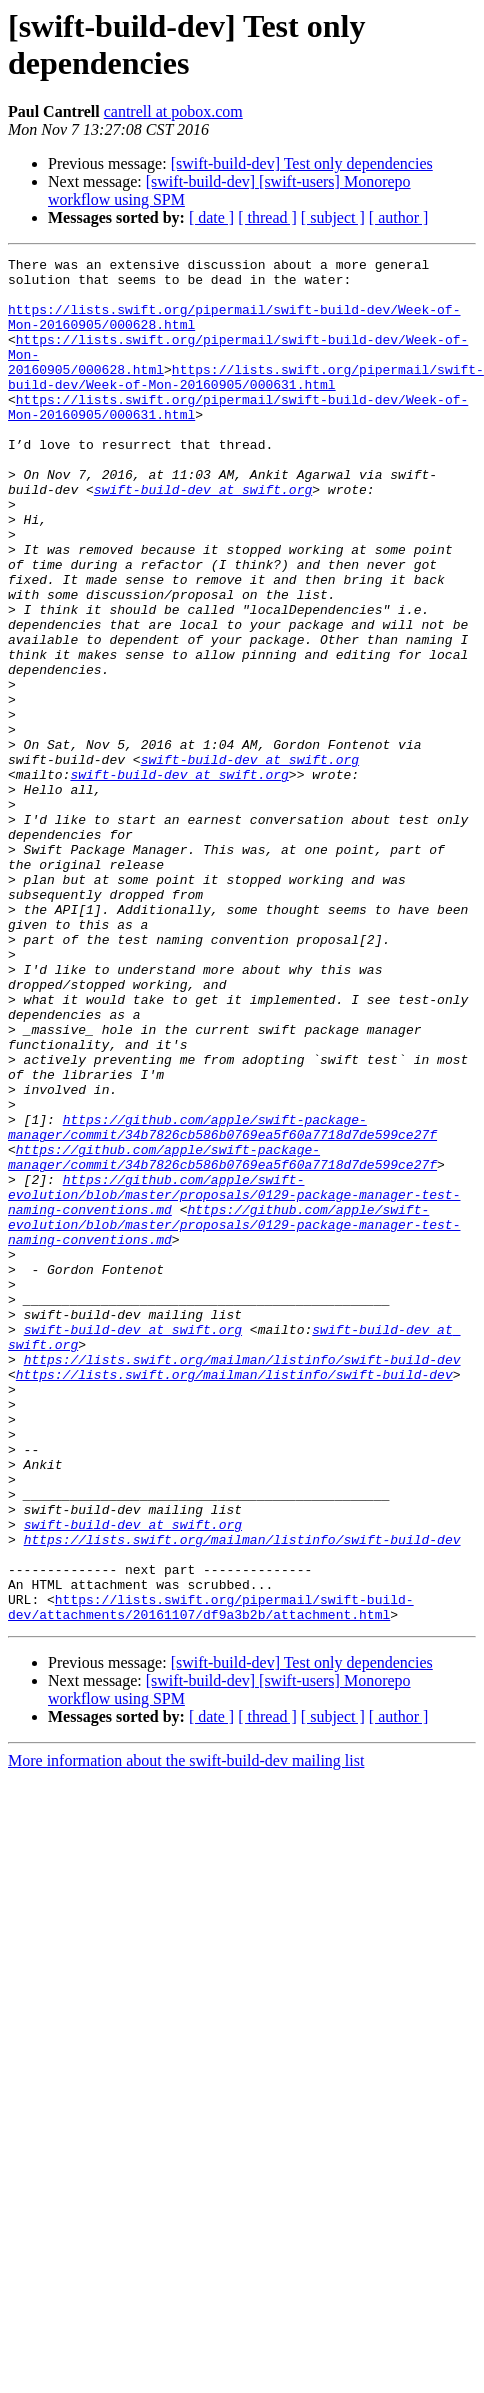 The width and height of the screenshot is (484, 2393). I want to click on [ subject ], so click(333, 217).